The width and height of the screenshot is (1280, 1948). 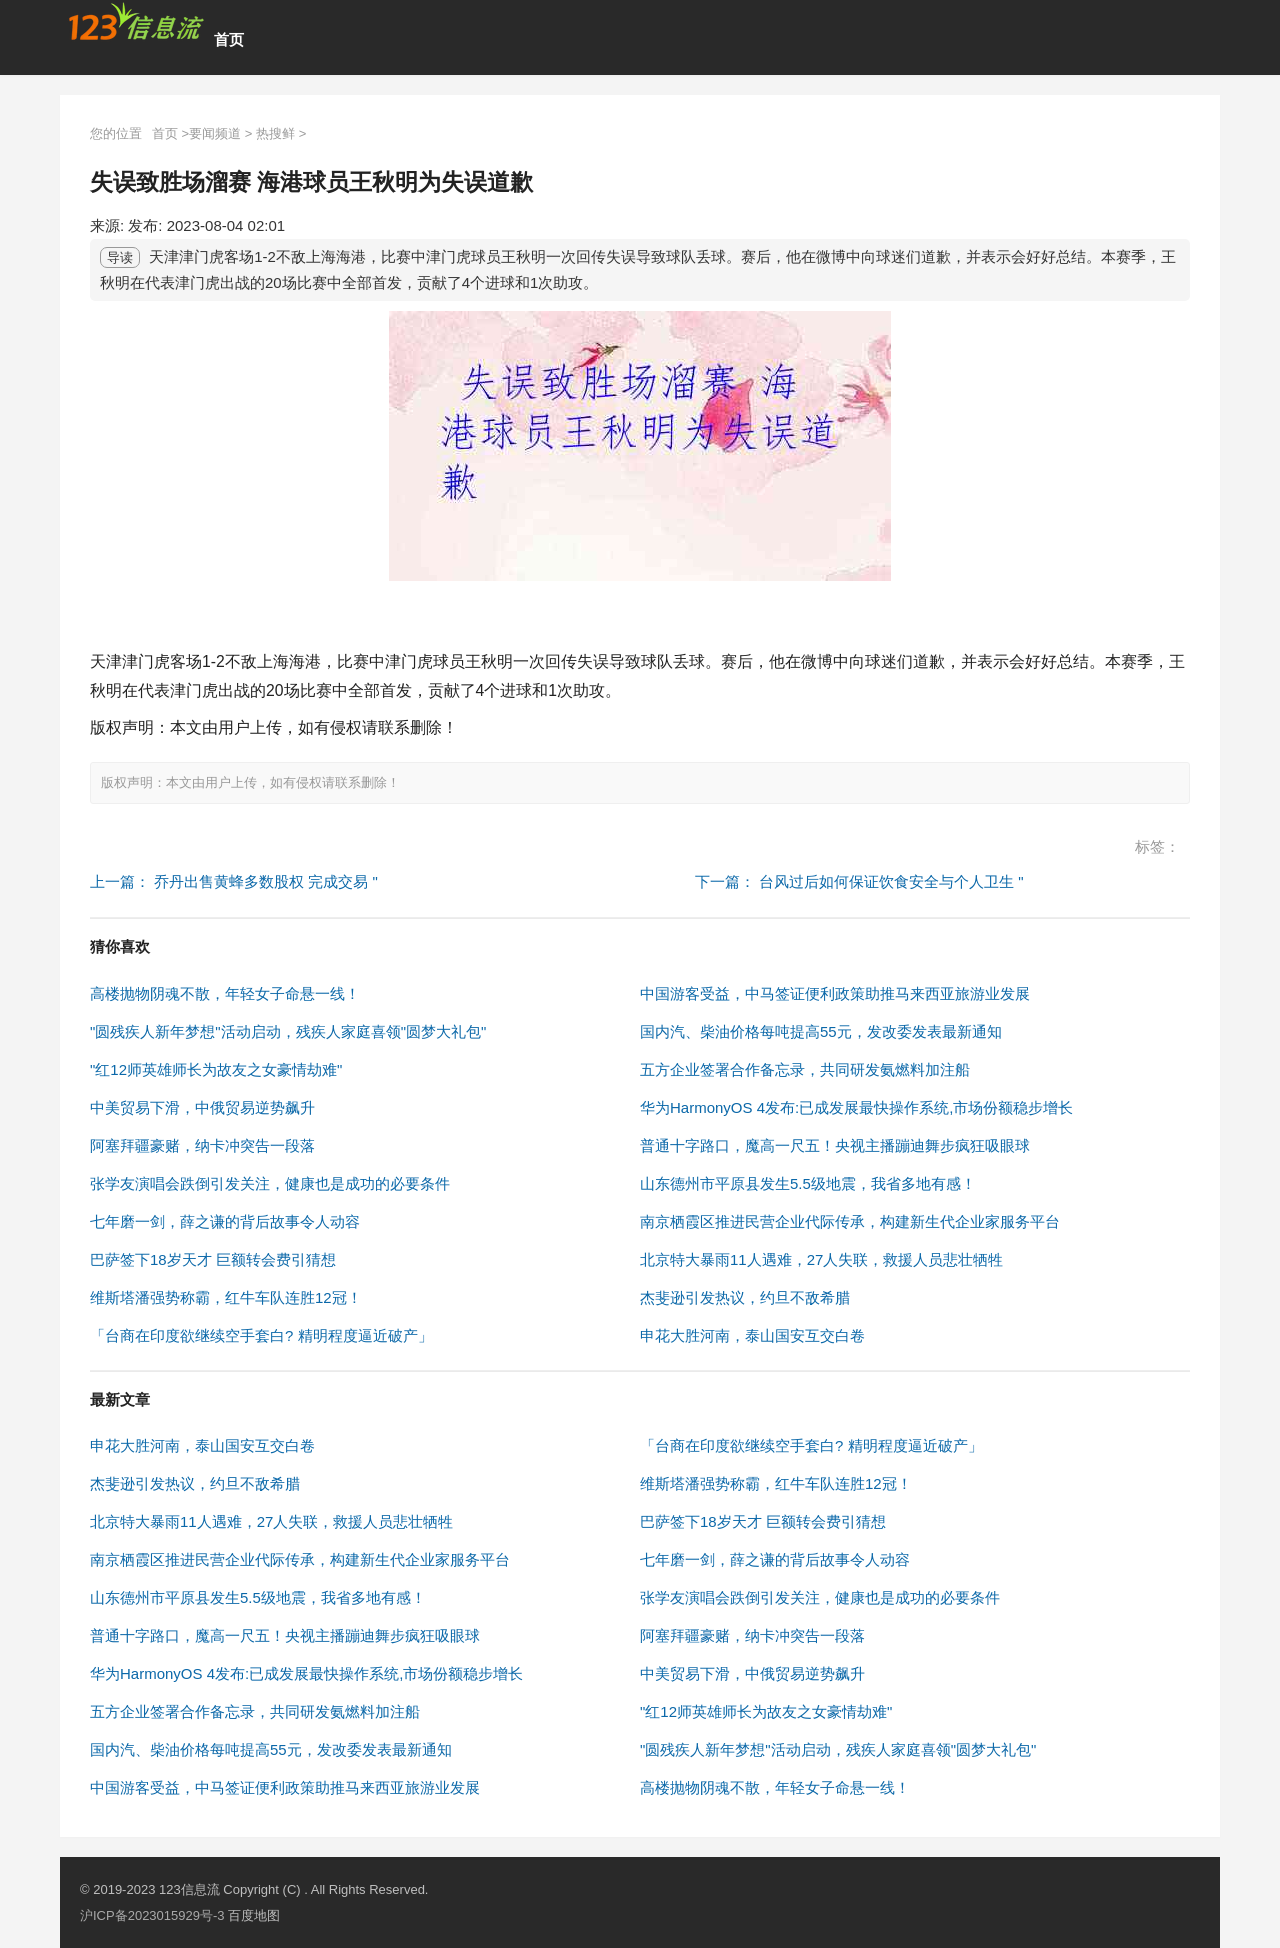 I want to click on 123信息流, so click(x=191, y=1889).